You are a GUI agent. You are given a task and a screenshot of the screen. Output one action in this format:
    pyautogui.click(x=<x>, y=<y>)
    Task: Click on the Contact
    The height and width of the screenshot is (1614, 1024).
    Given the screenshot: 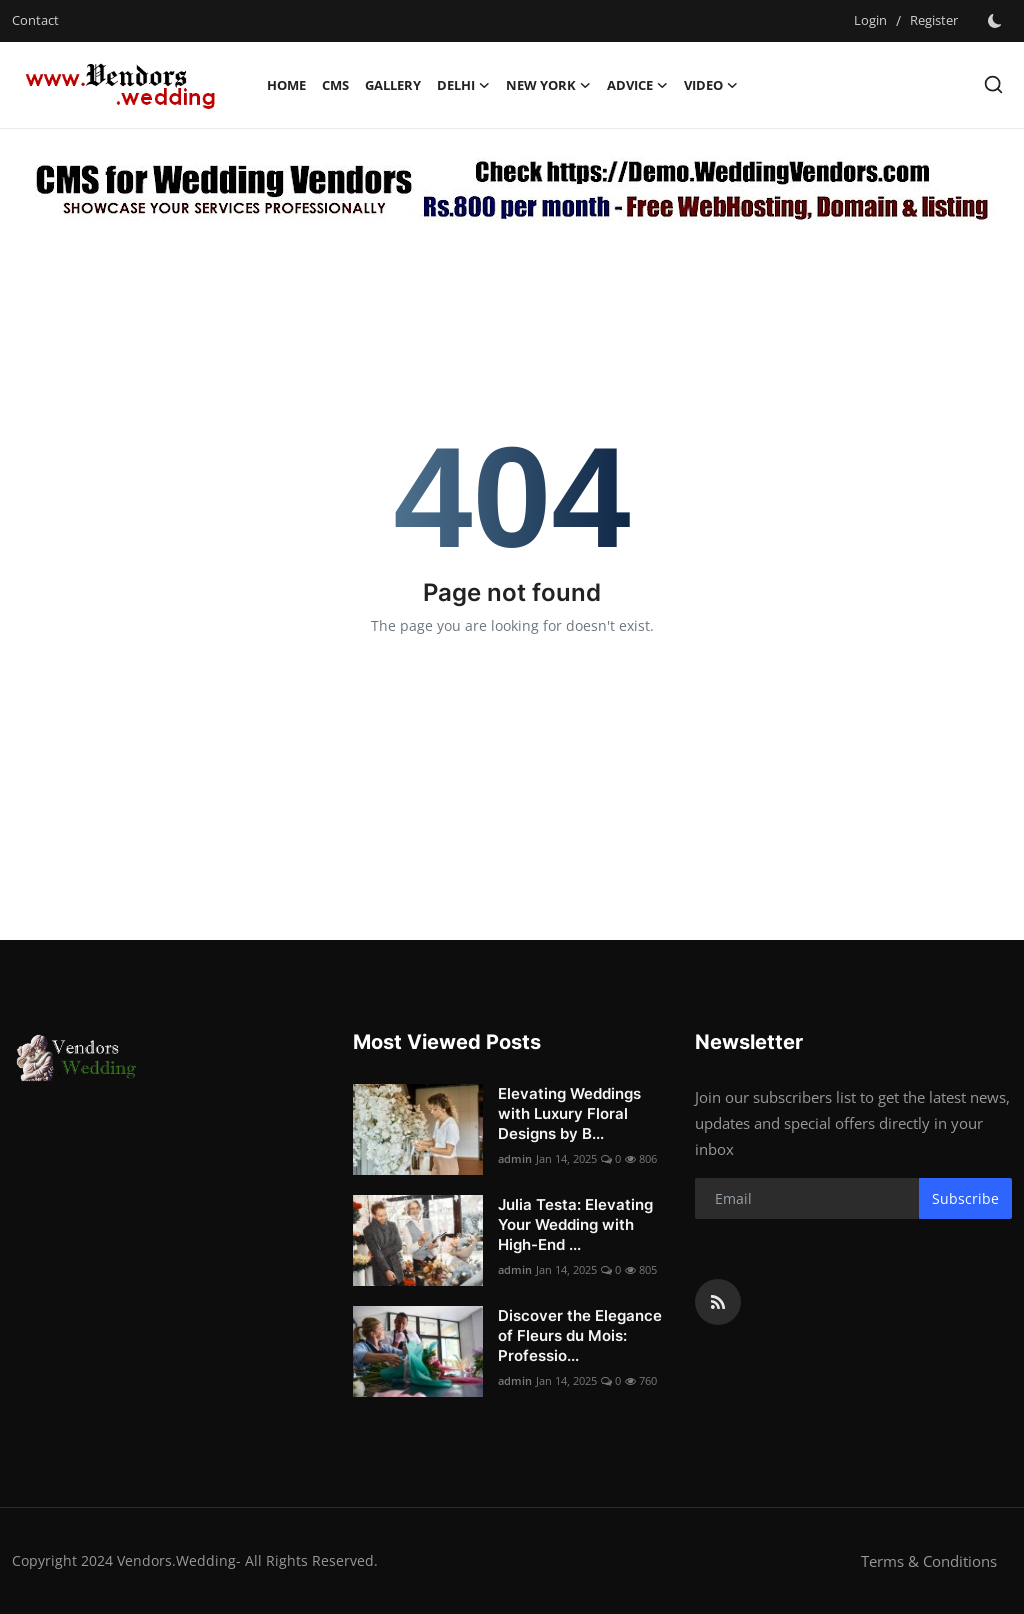 What is the action you would take?
    pyautogui.click(x=35, y=20)
    